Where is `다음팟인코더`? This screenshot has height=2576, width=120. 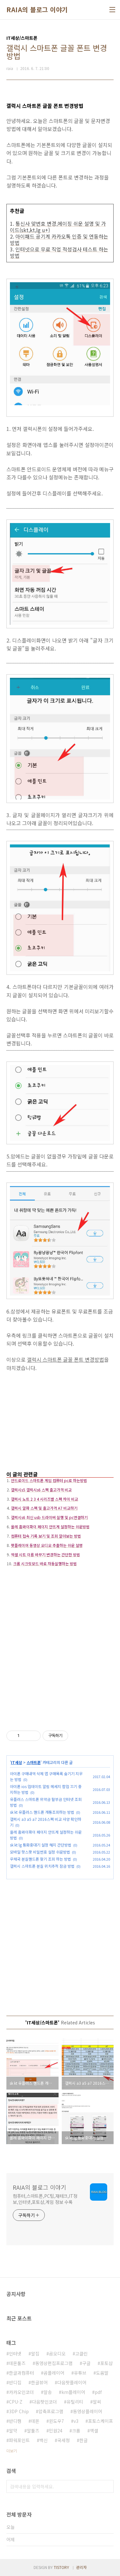
다음팟인코더 is located at coordinates (44, 2401).